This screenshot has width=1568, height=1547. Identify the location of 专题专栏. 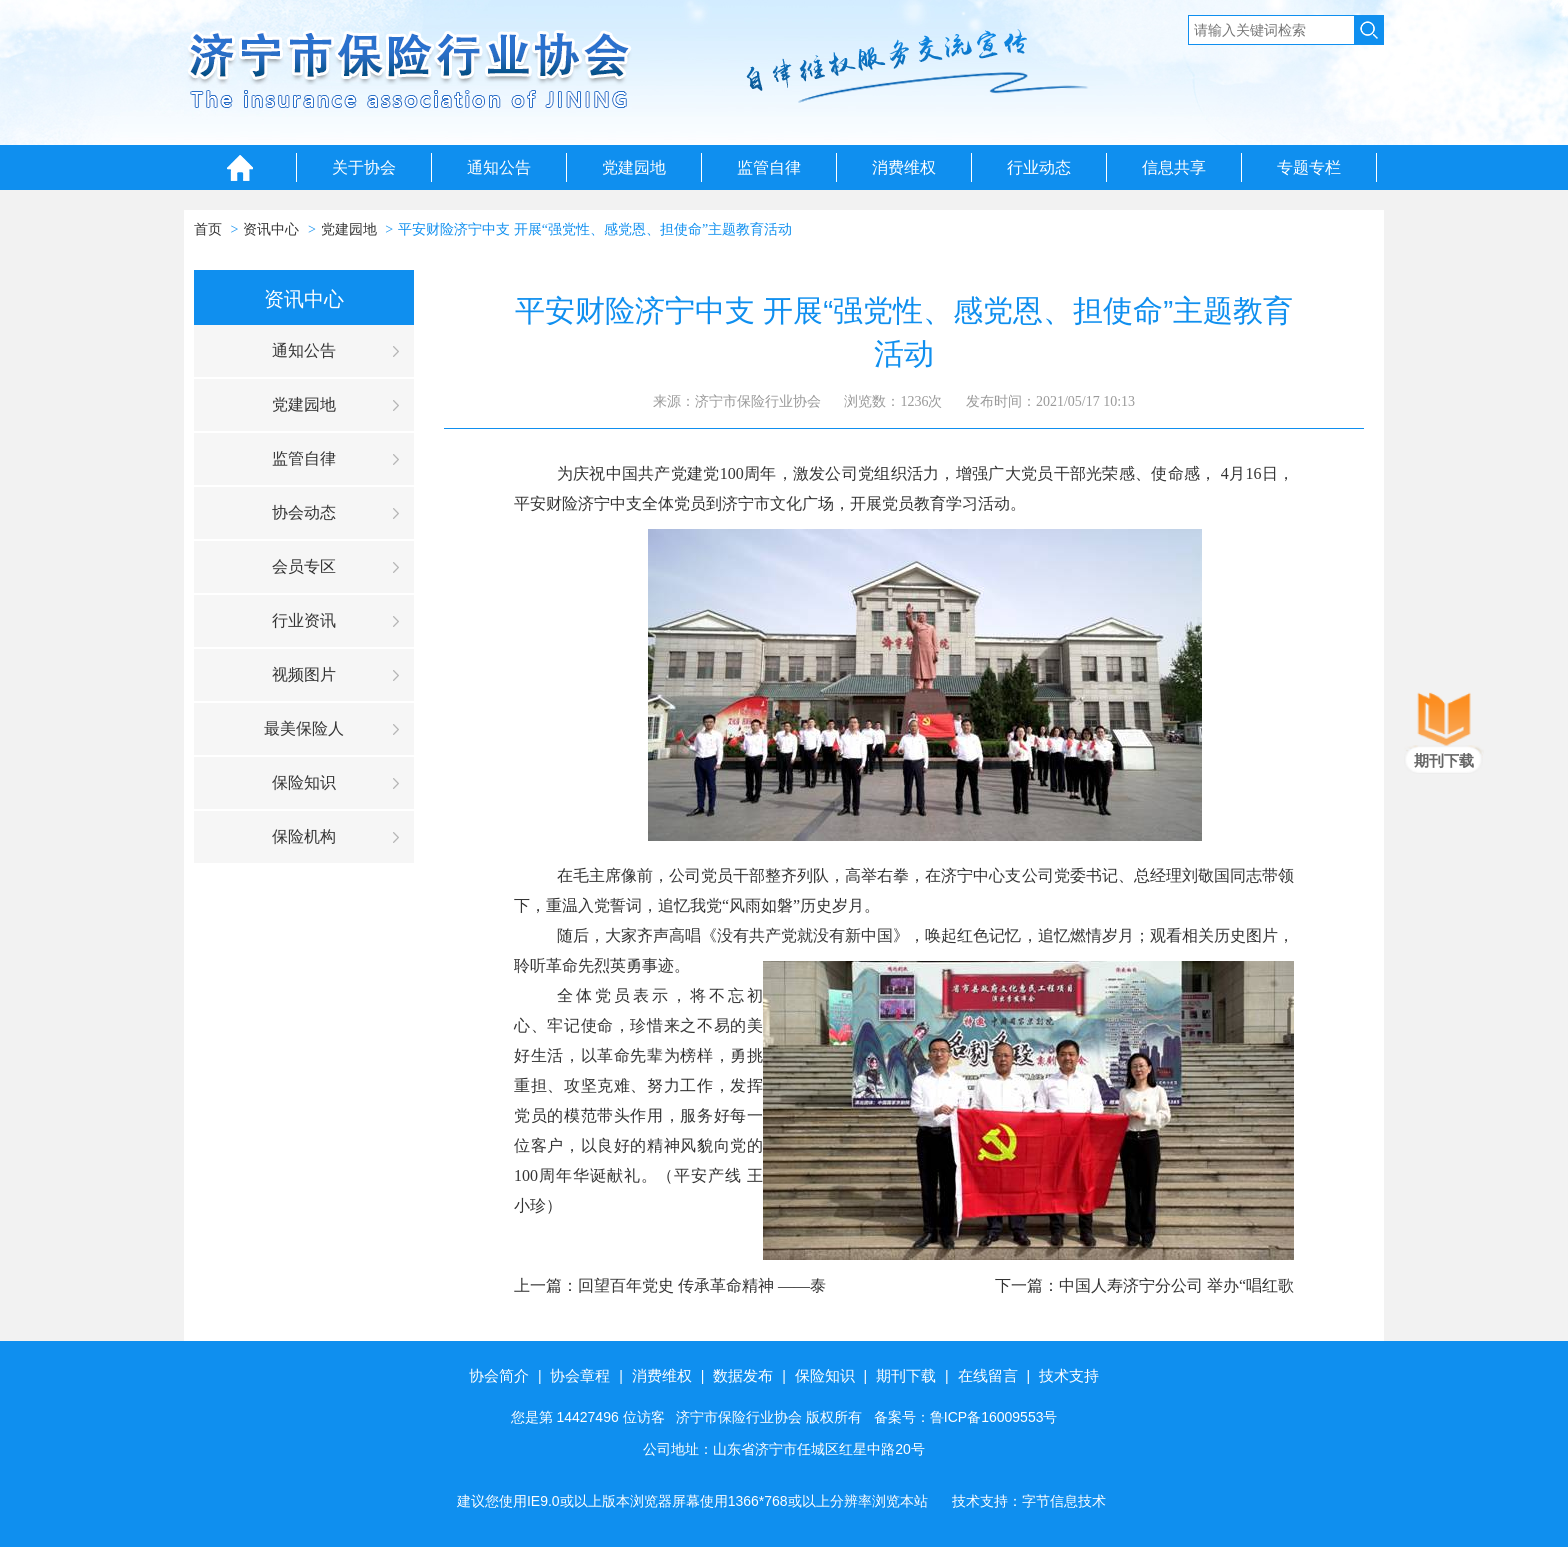
(1309, 167).